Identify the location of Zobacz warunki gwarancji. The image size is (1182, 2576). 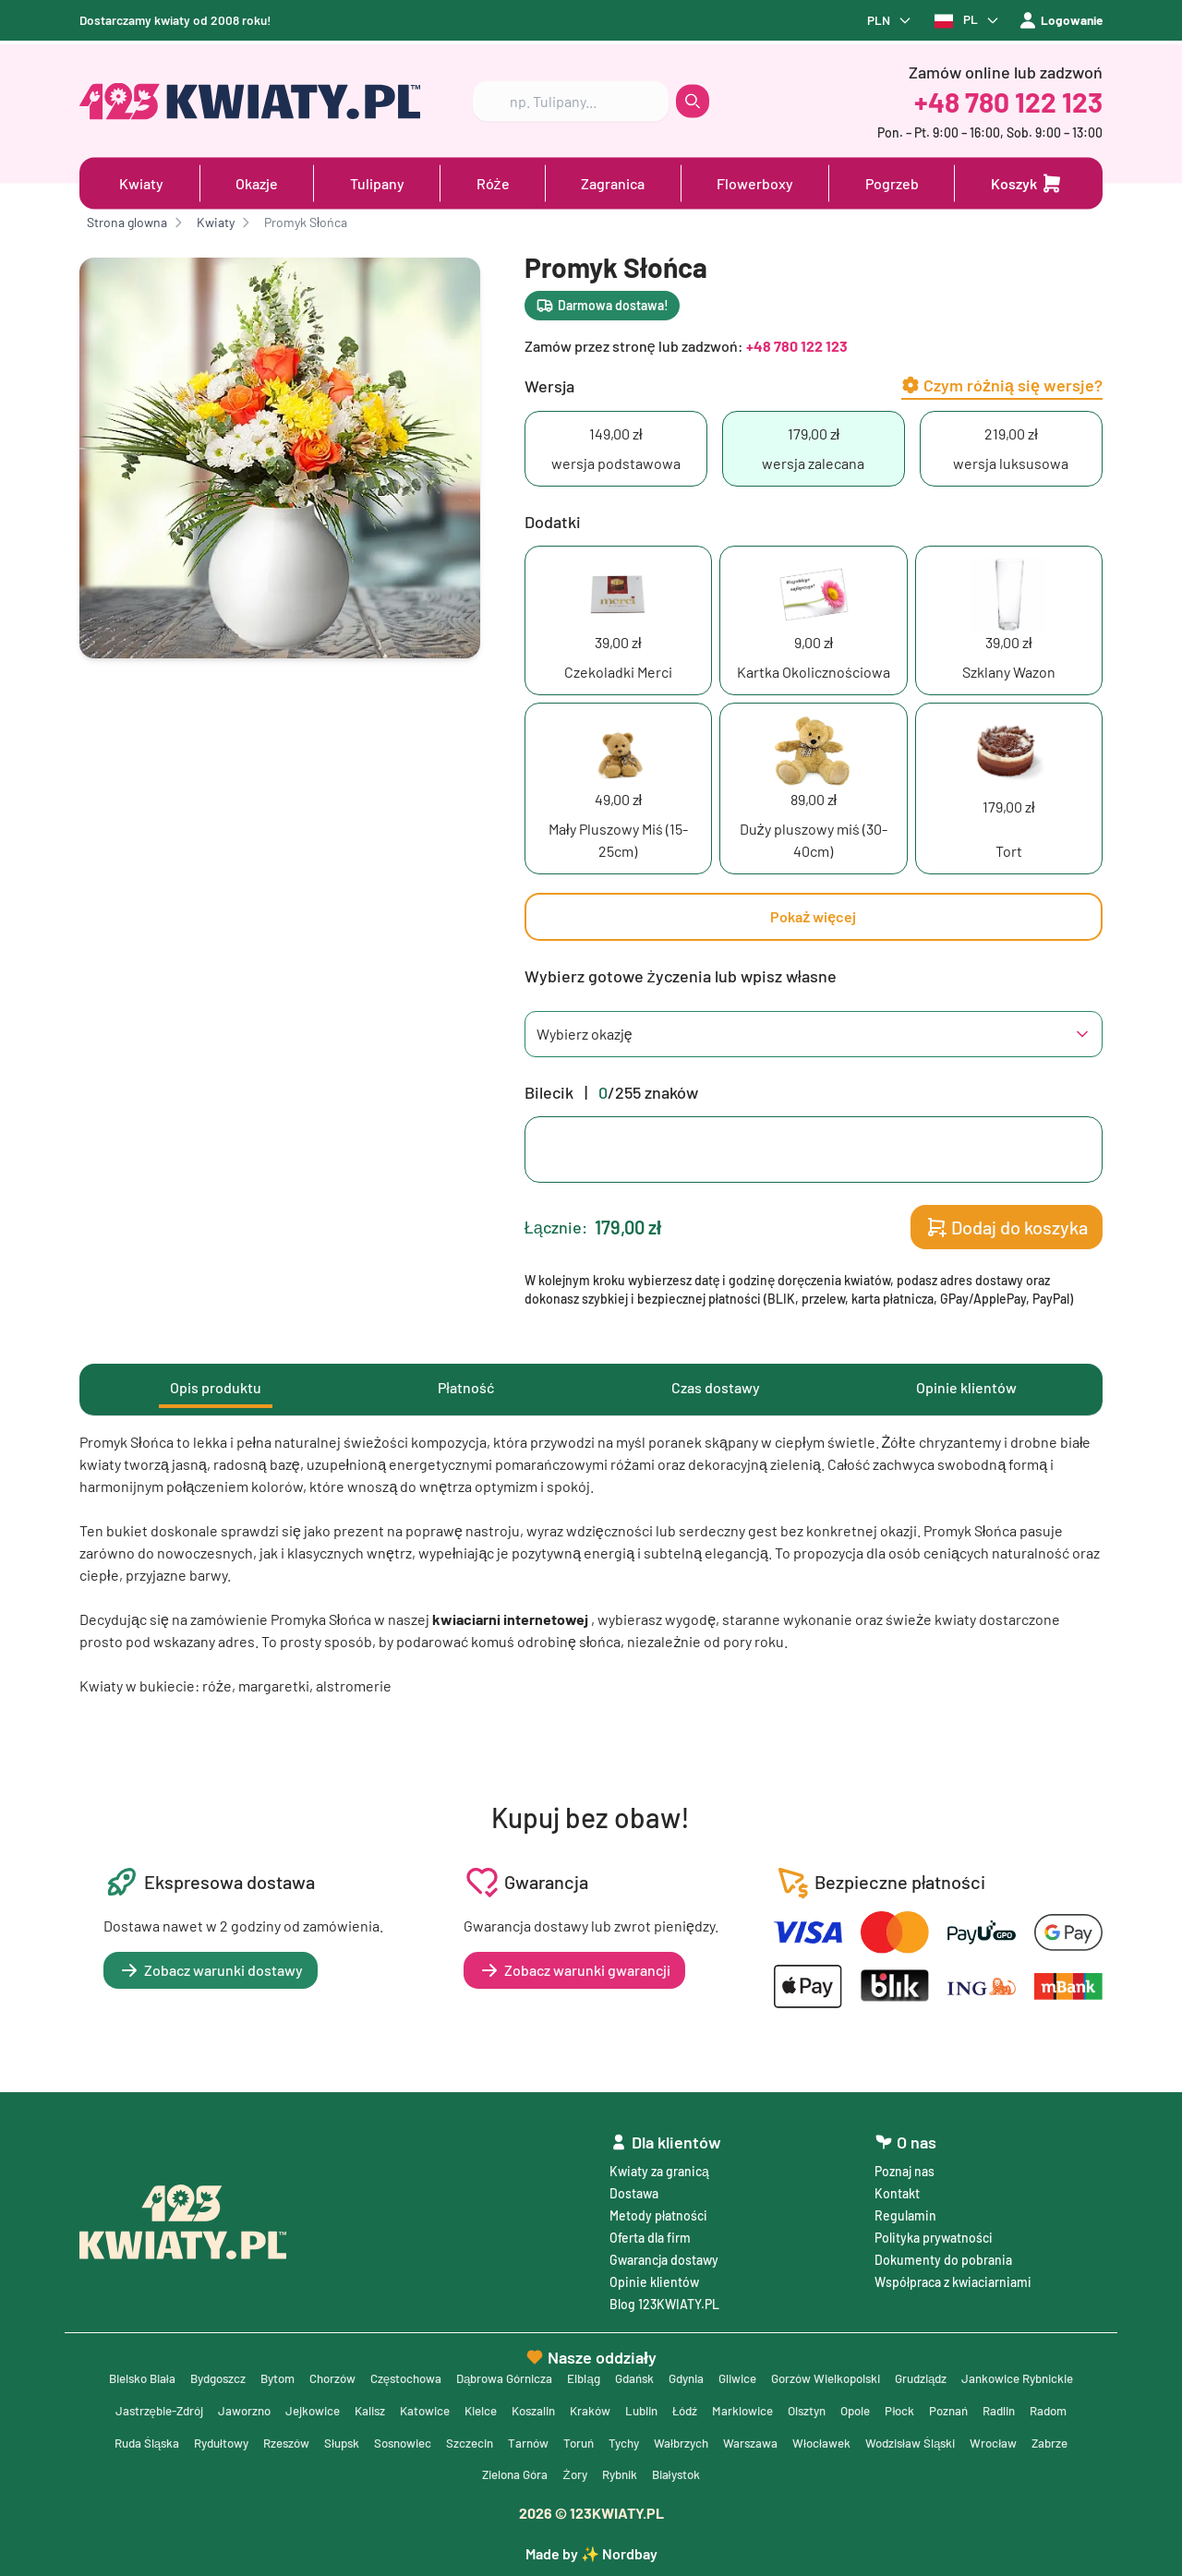
(574, 1971).